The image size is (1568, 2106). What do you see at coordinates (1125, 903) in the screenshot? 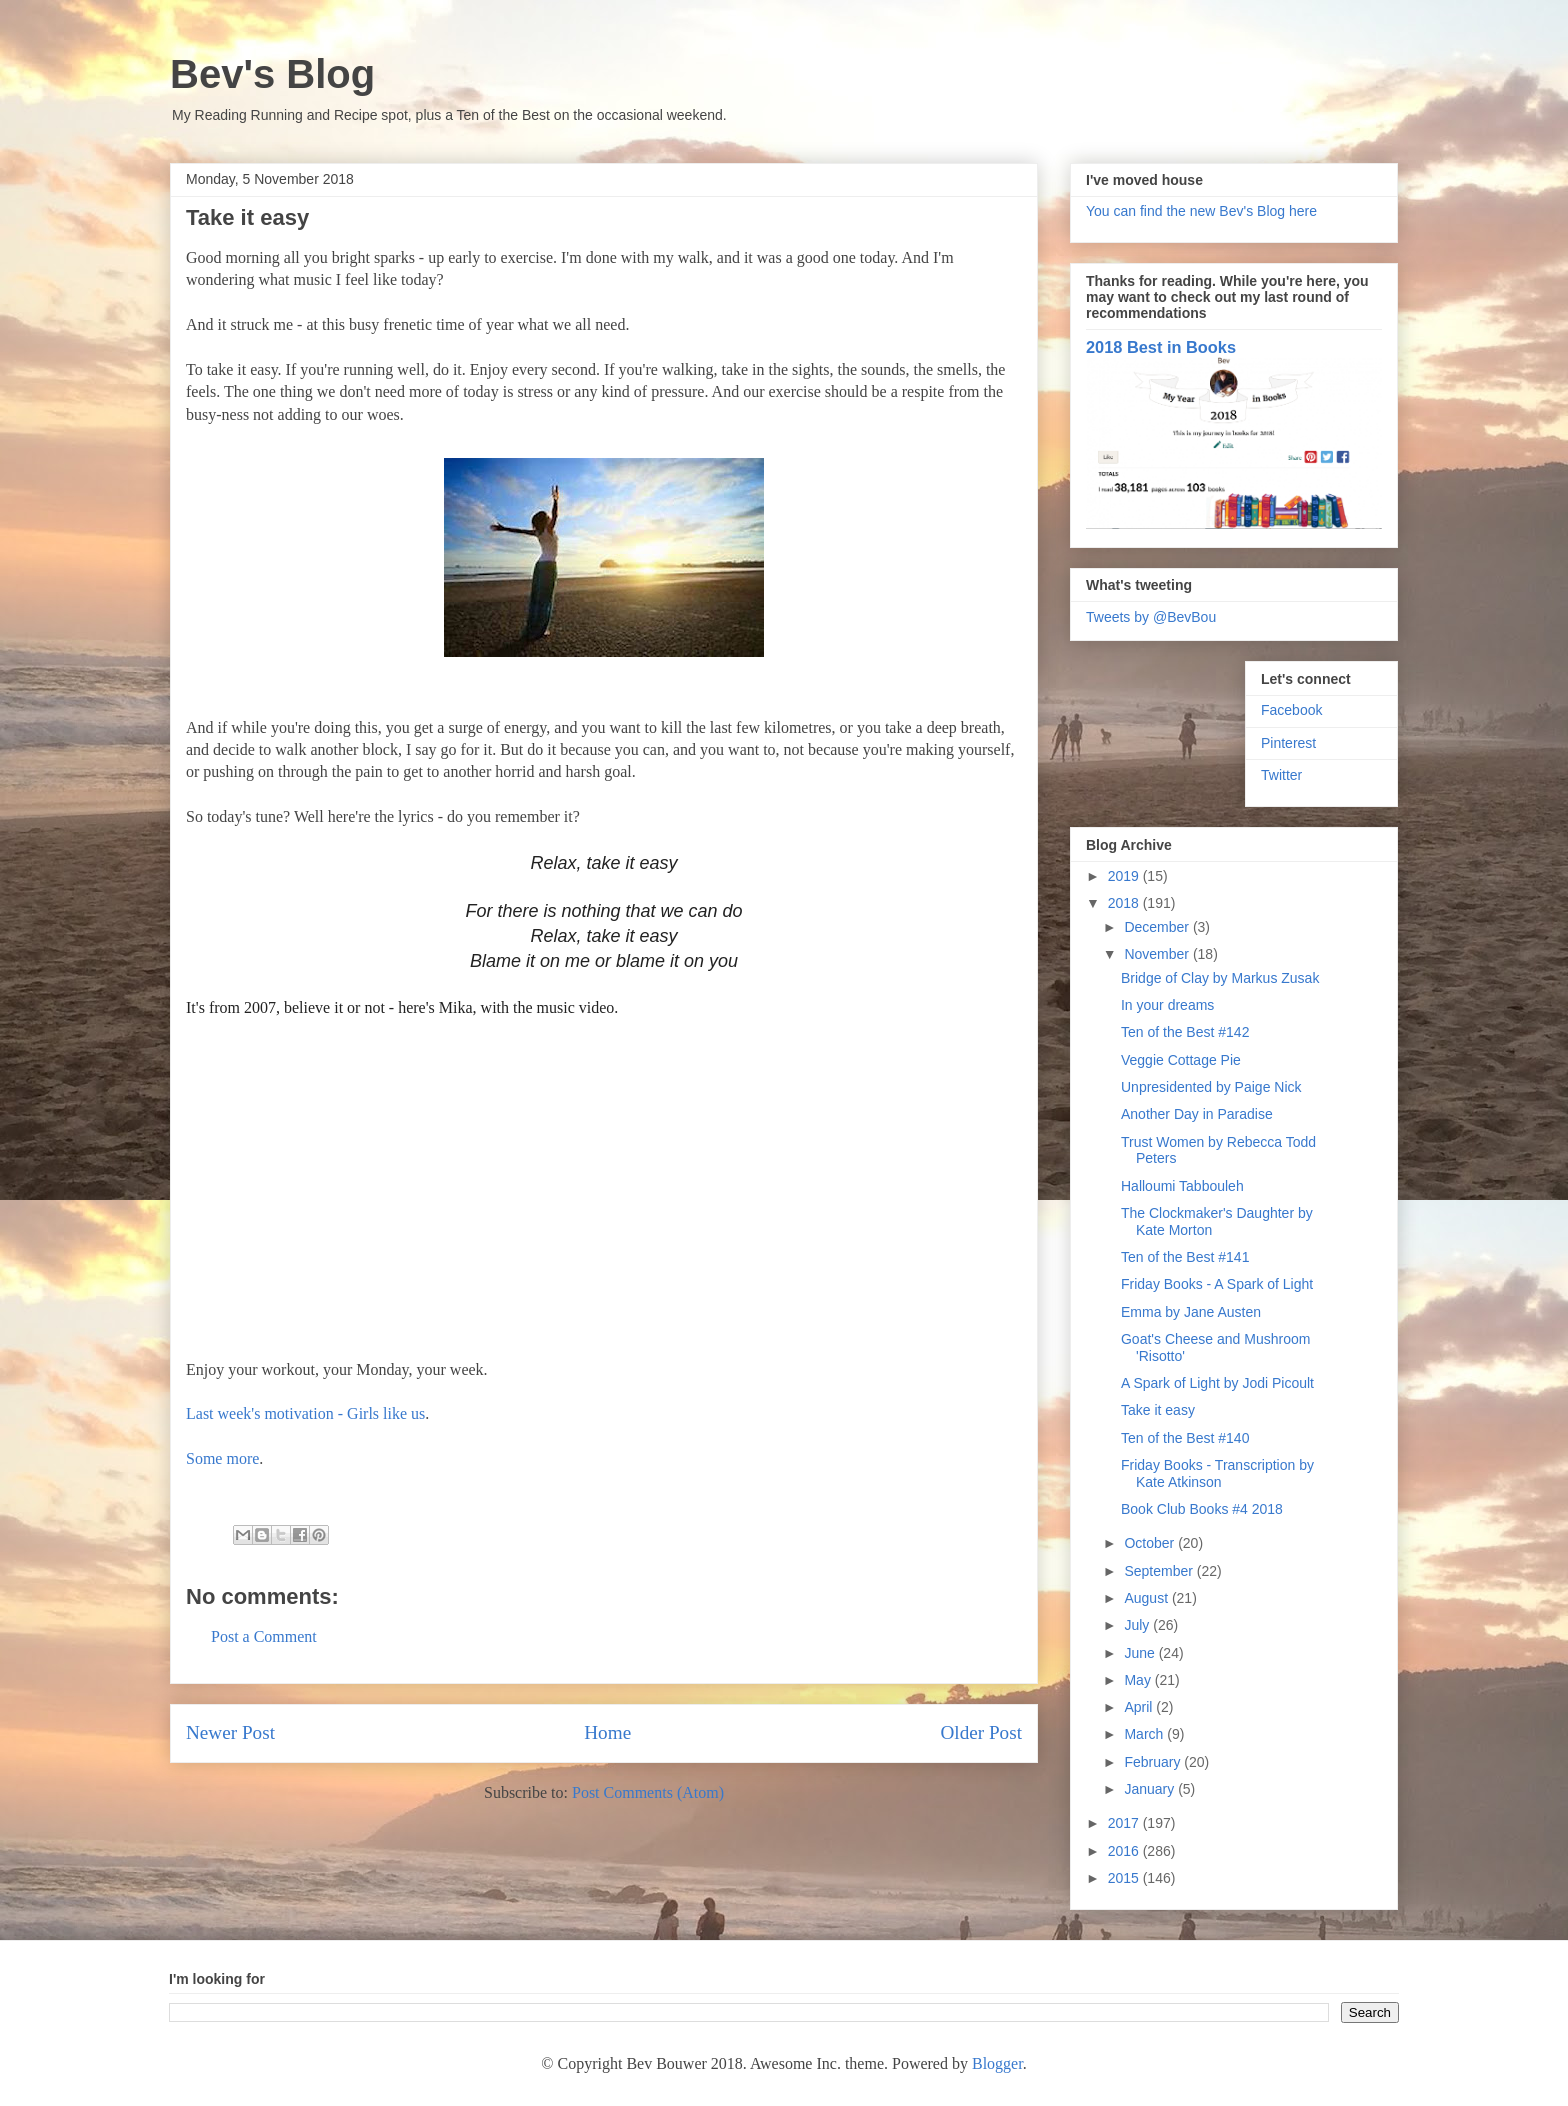
I see `2018` at bounding box center [1125, 903].